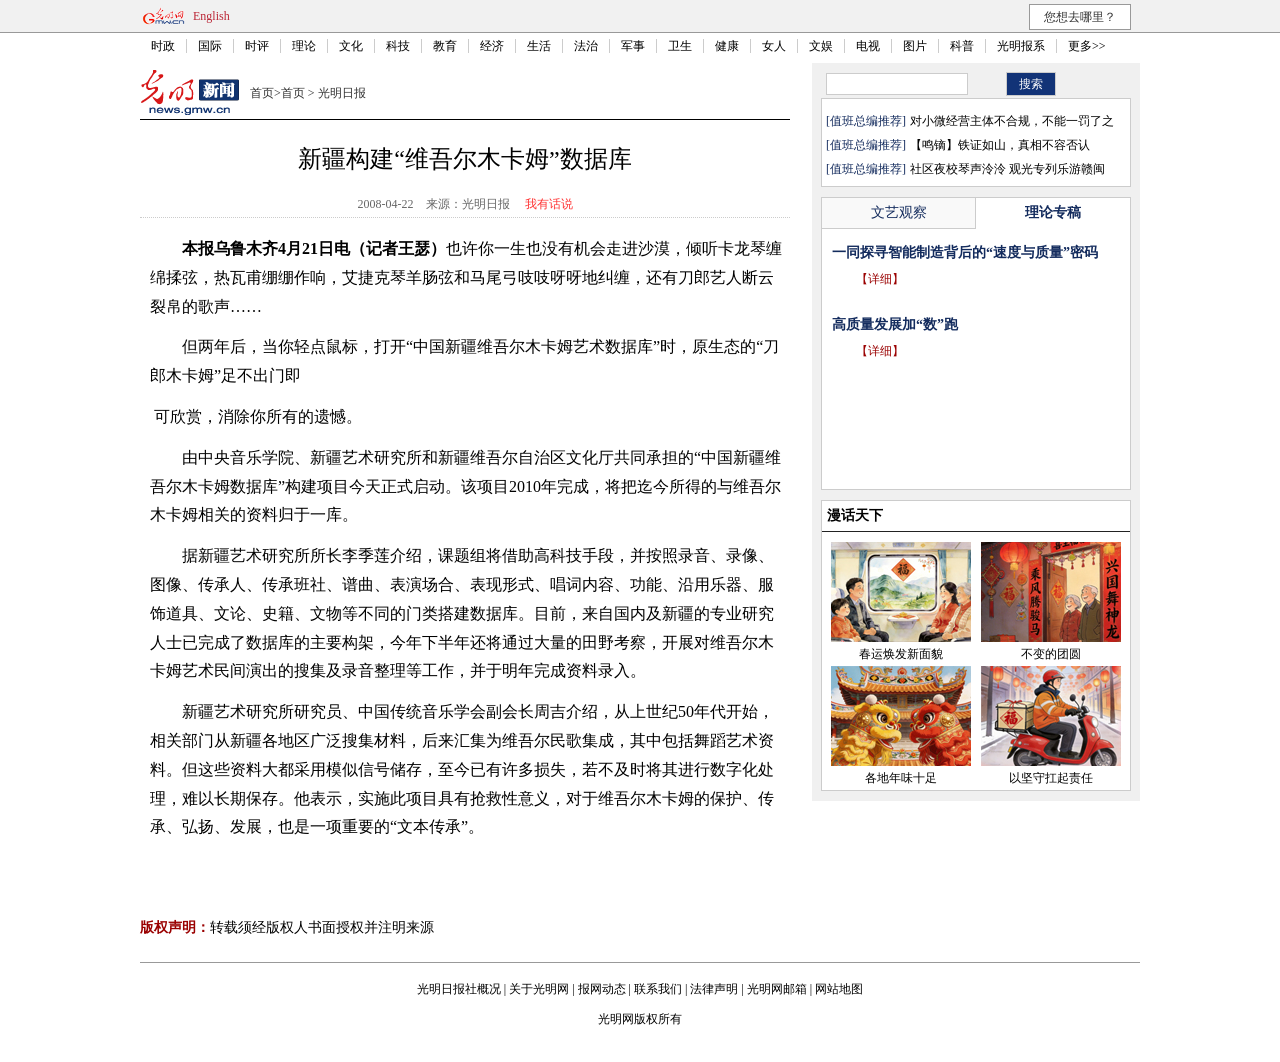  Describe the element at coordinates (586, 46) in the screenshot. I see `法治` at that location.